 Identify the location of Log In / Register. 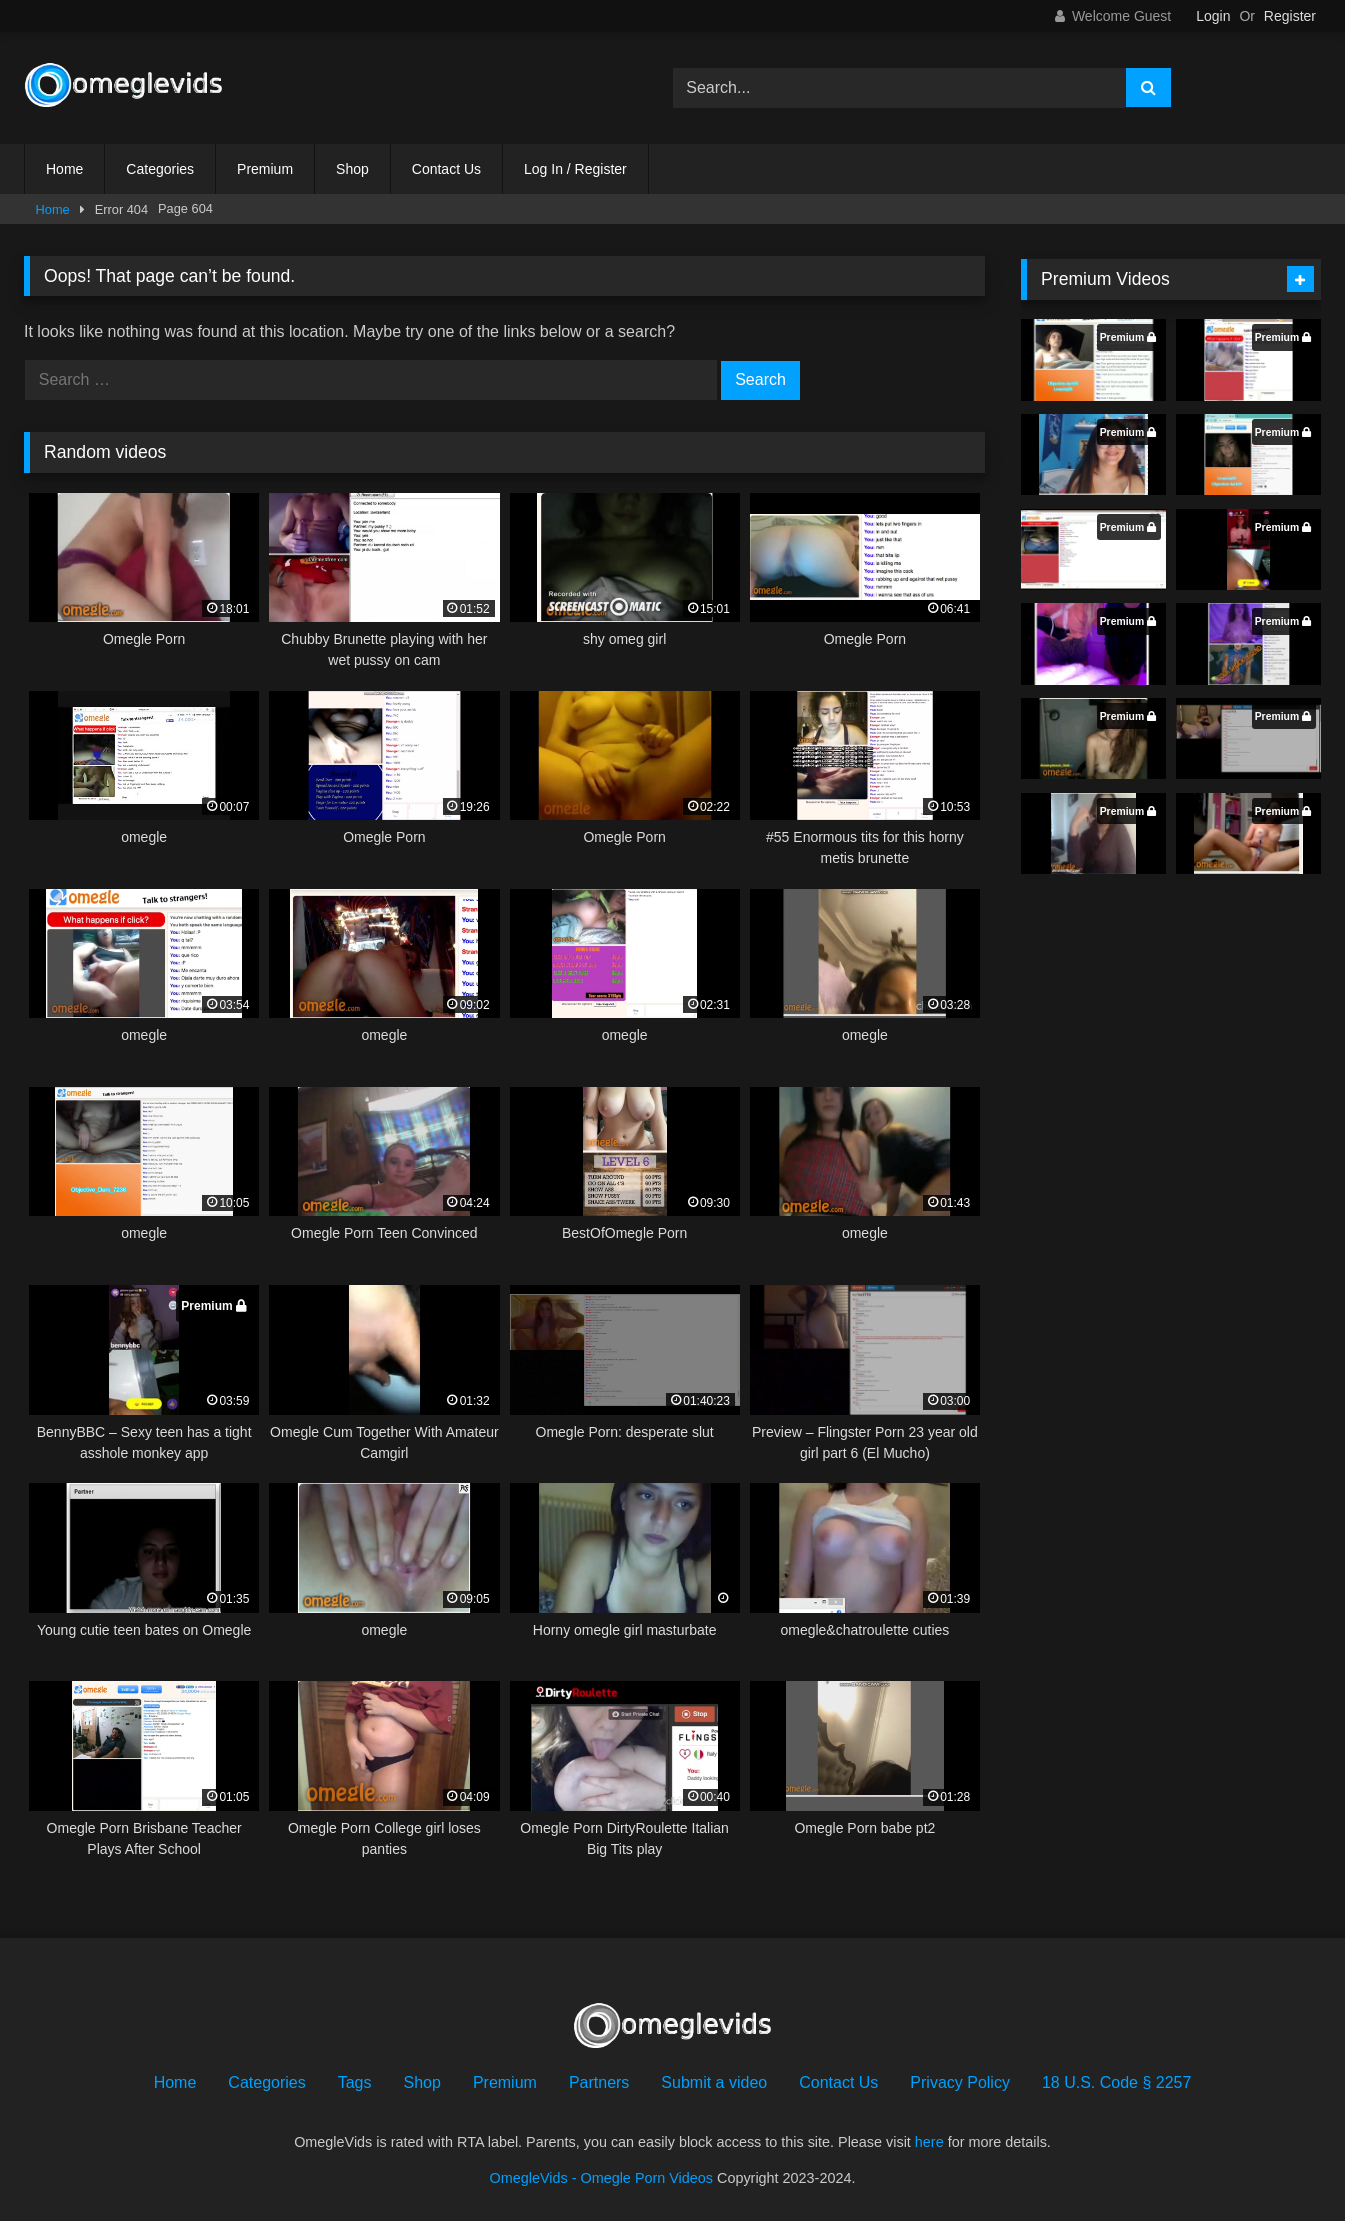
(575, 169).